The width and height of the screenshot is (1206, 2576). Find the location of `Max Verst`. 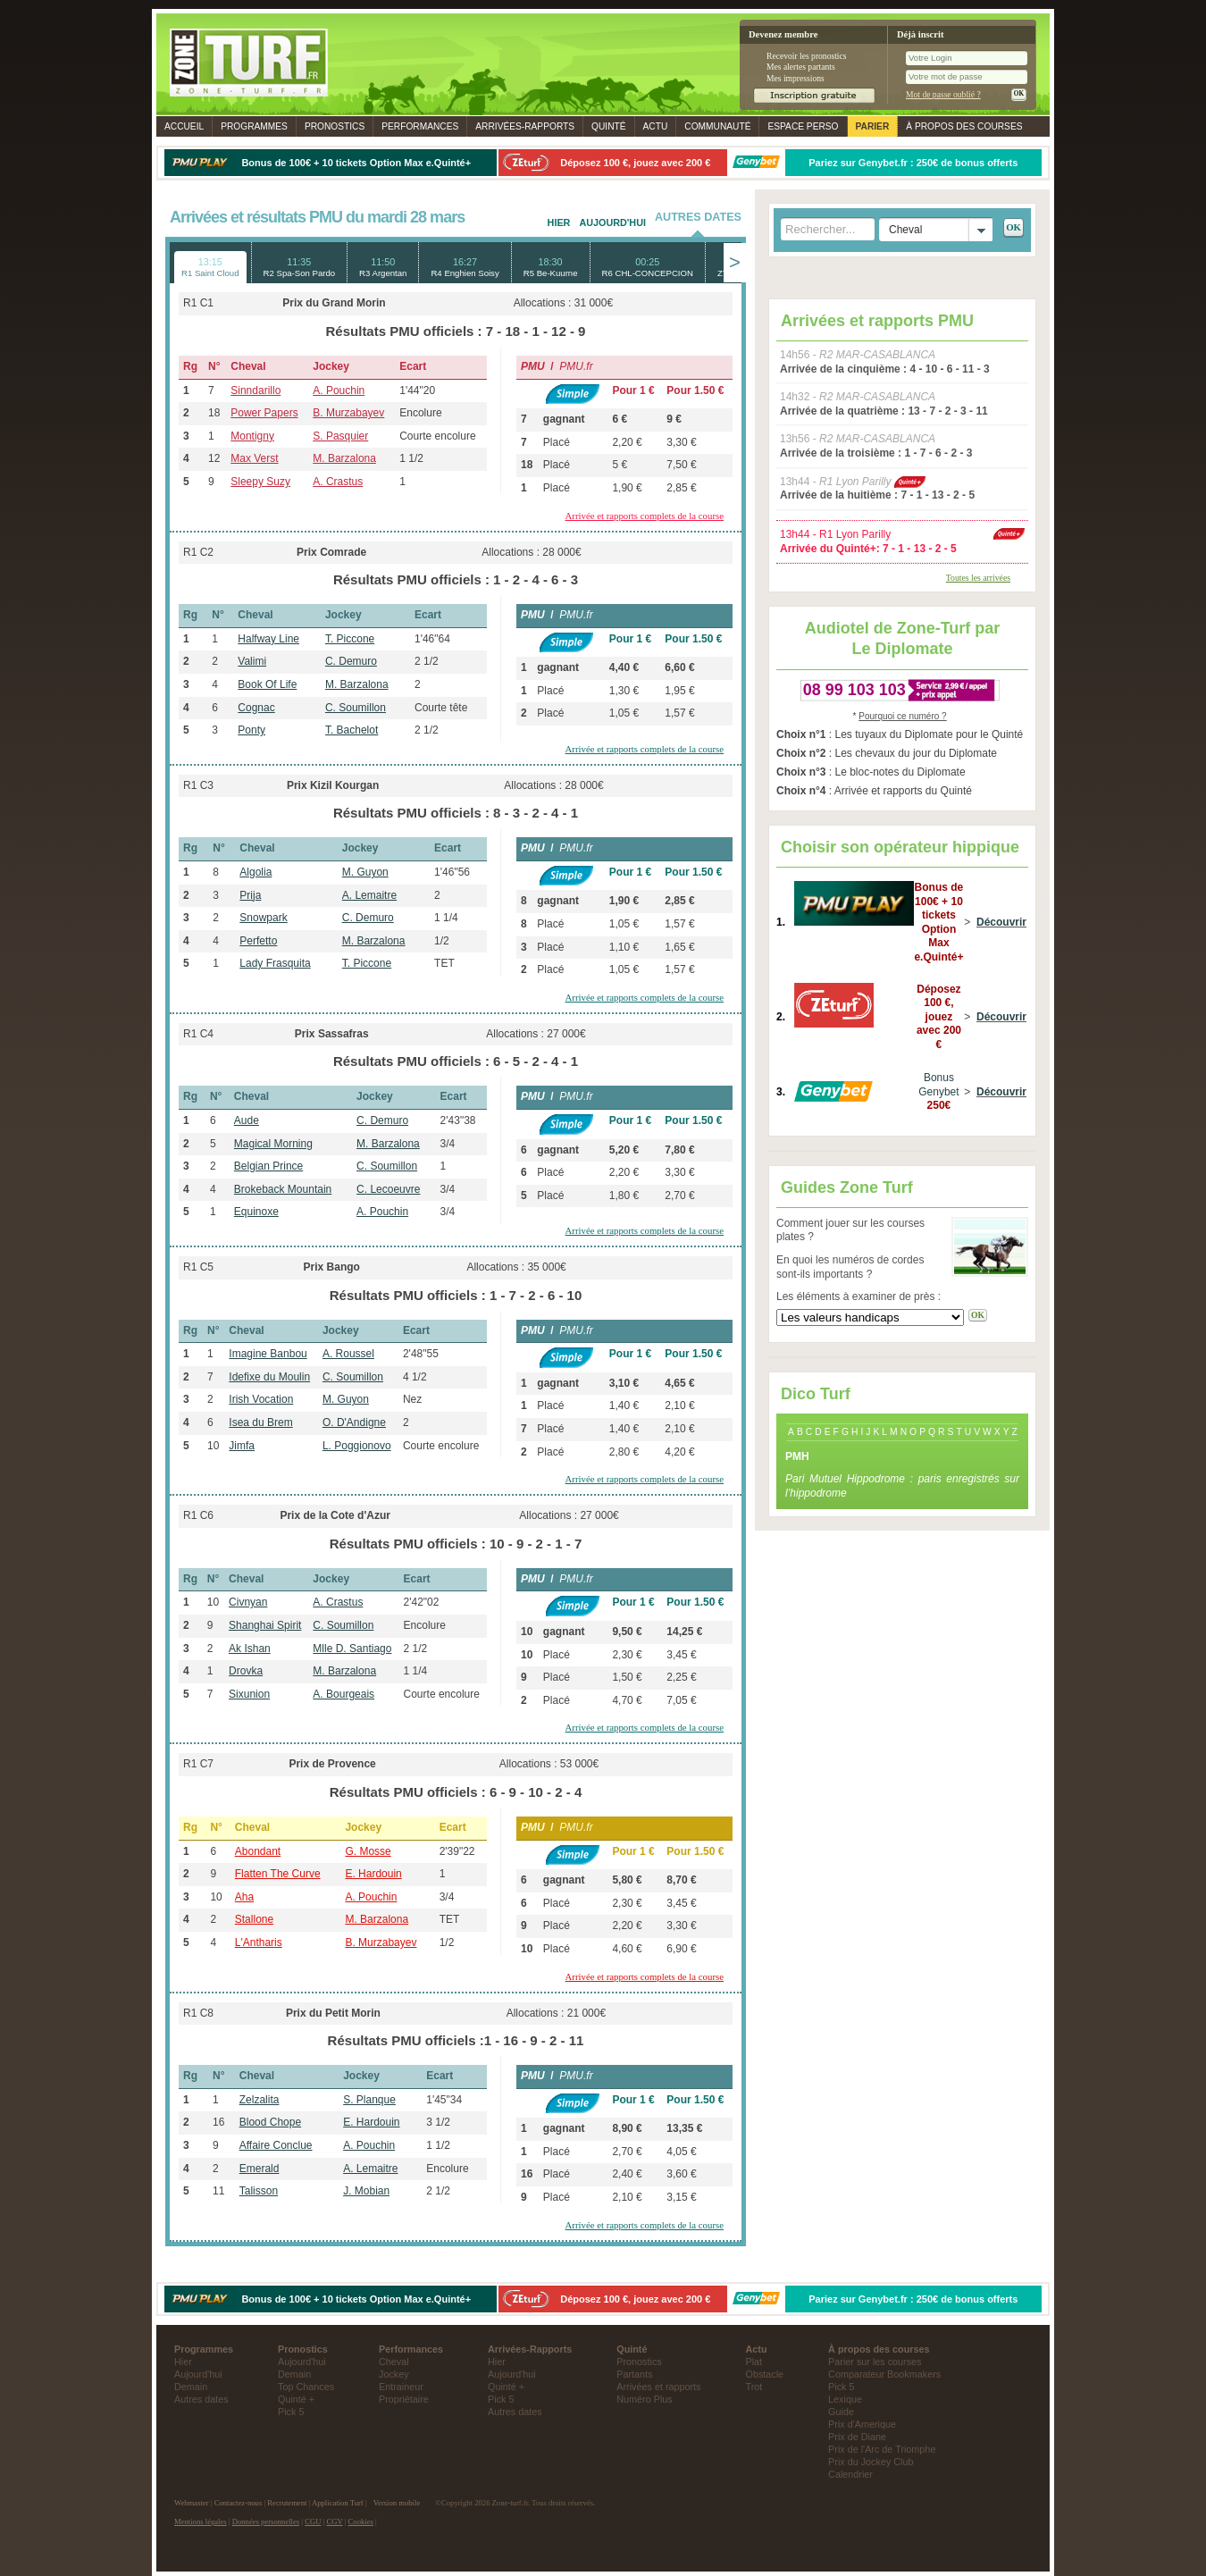

Max Verst is located at coordinates (254, 458).